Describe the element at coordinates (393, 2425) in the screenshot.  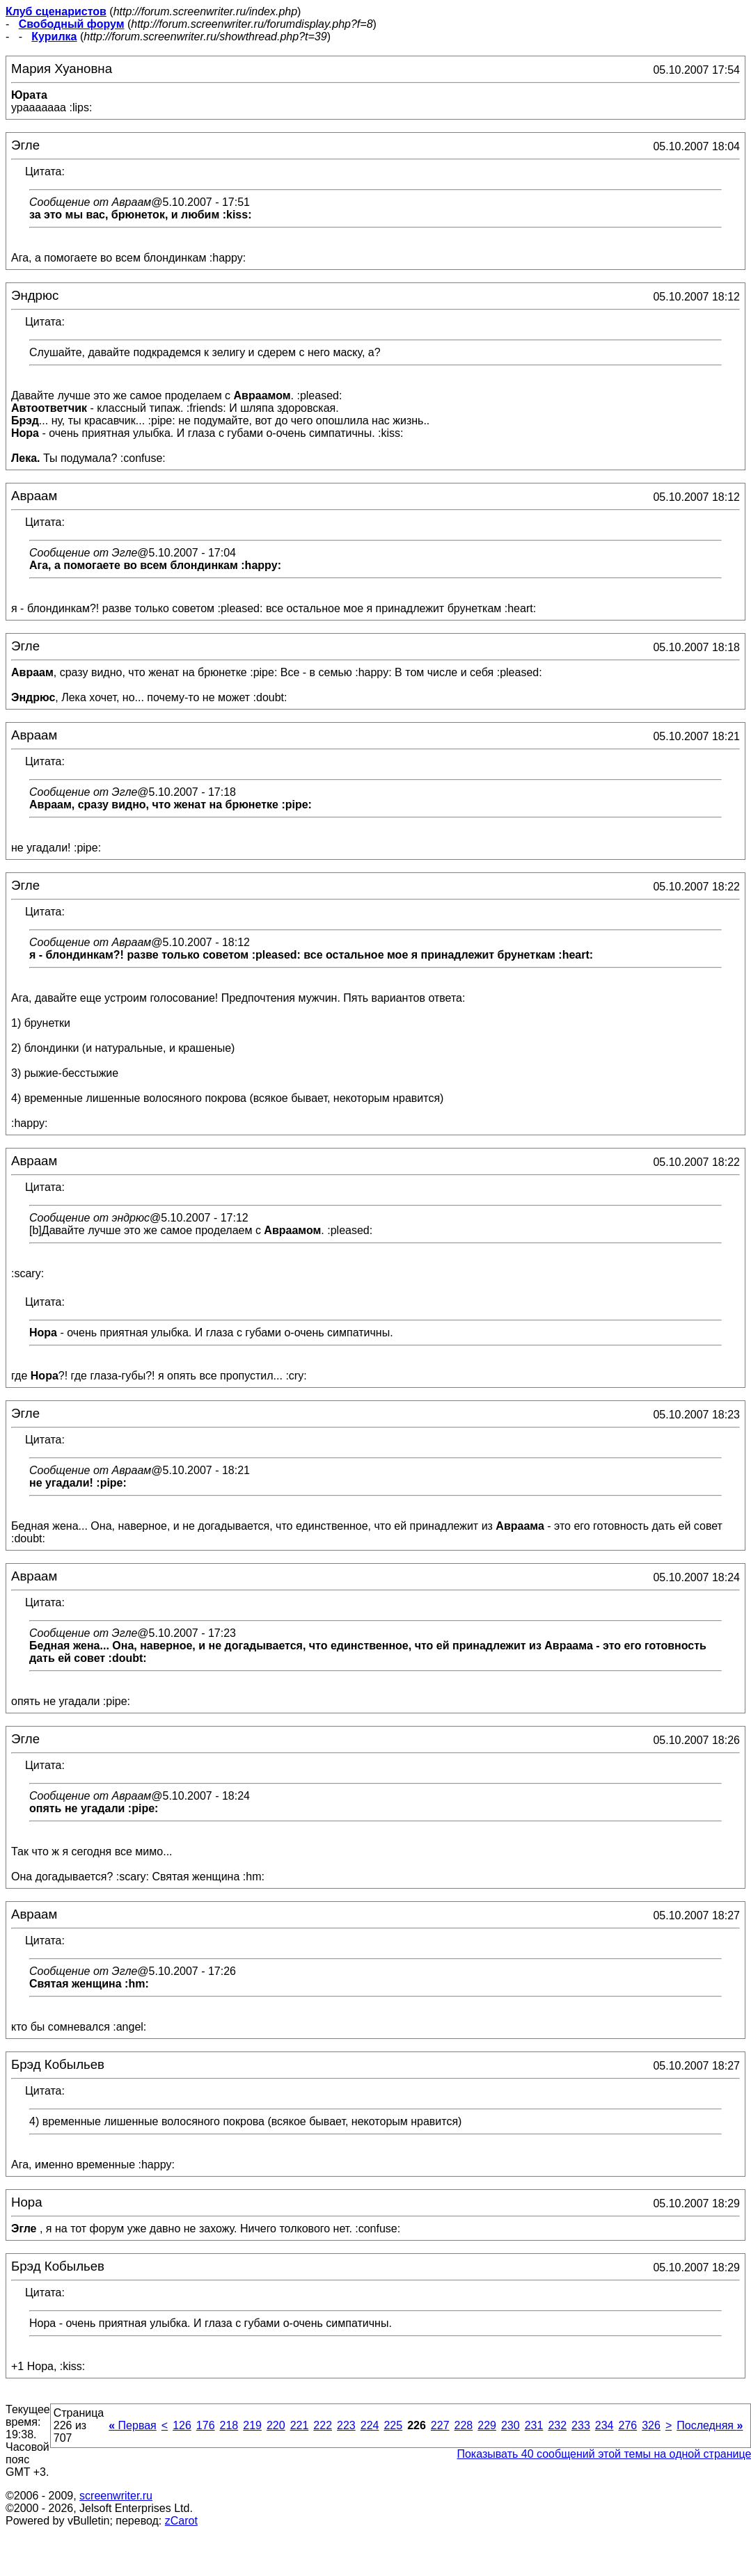
I see `225` at that location.